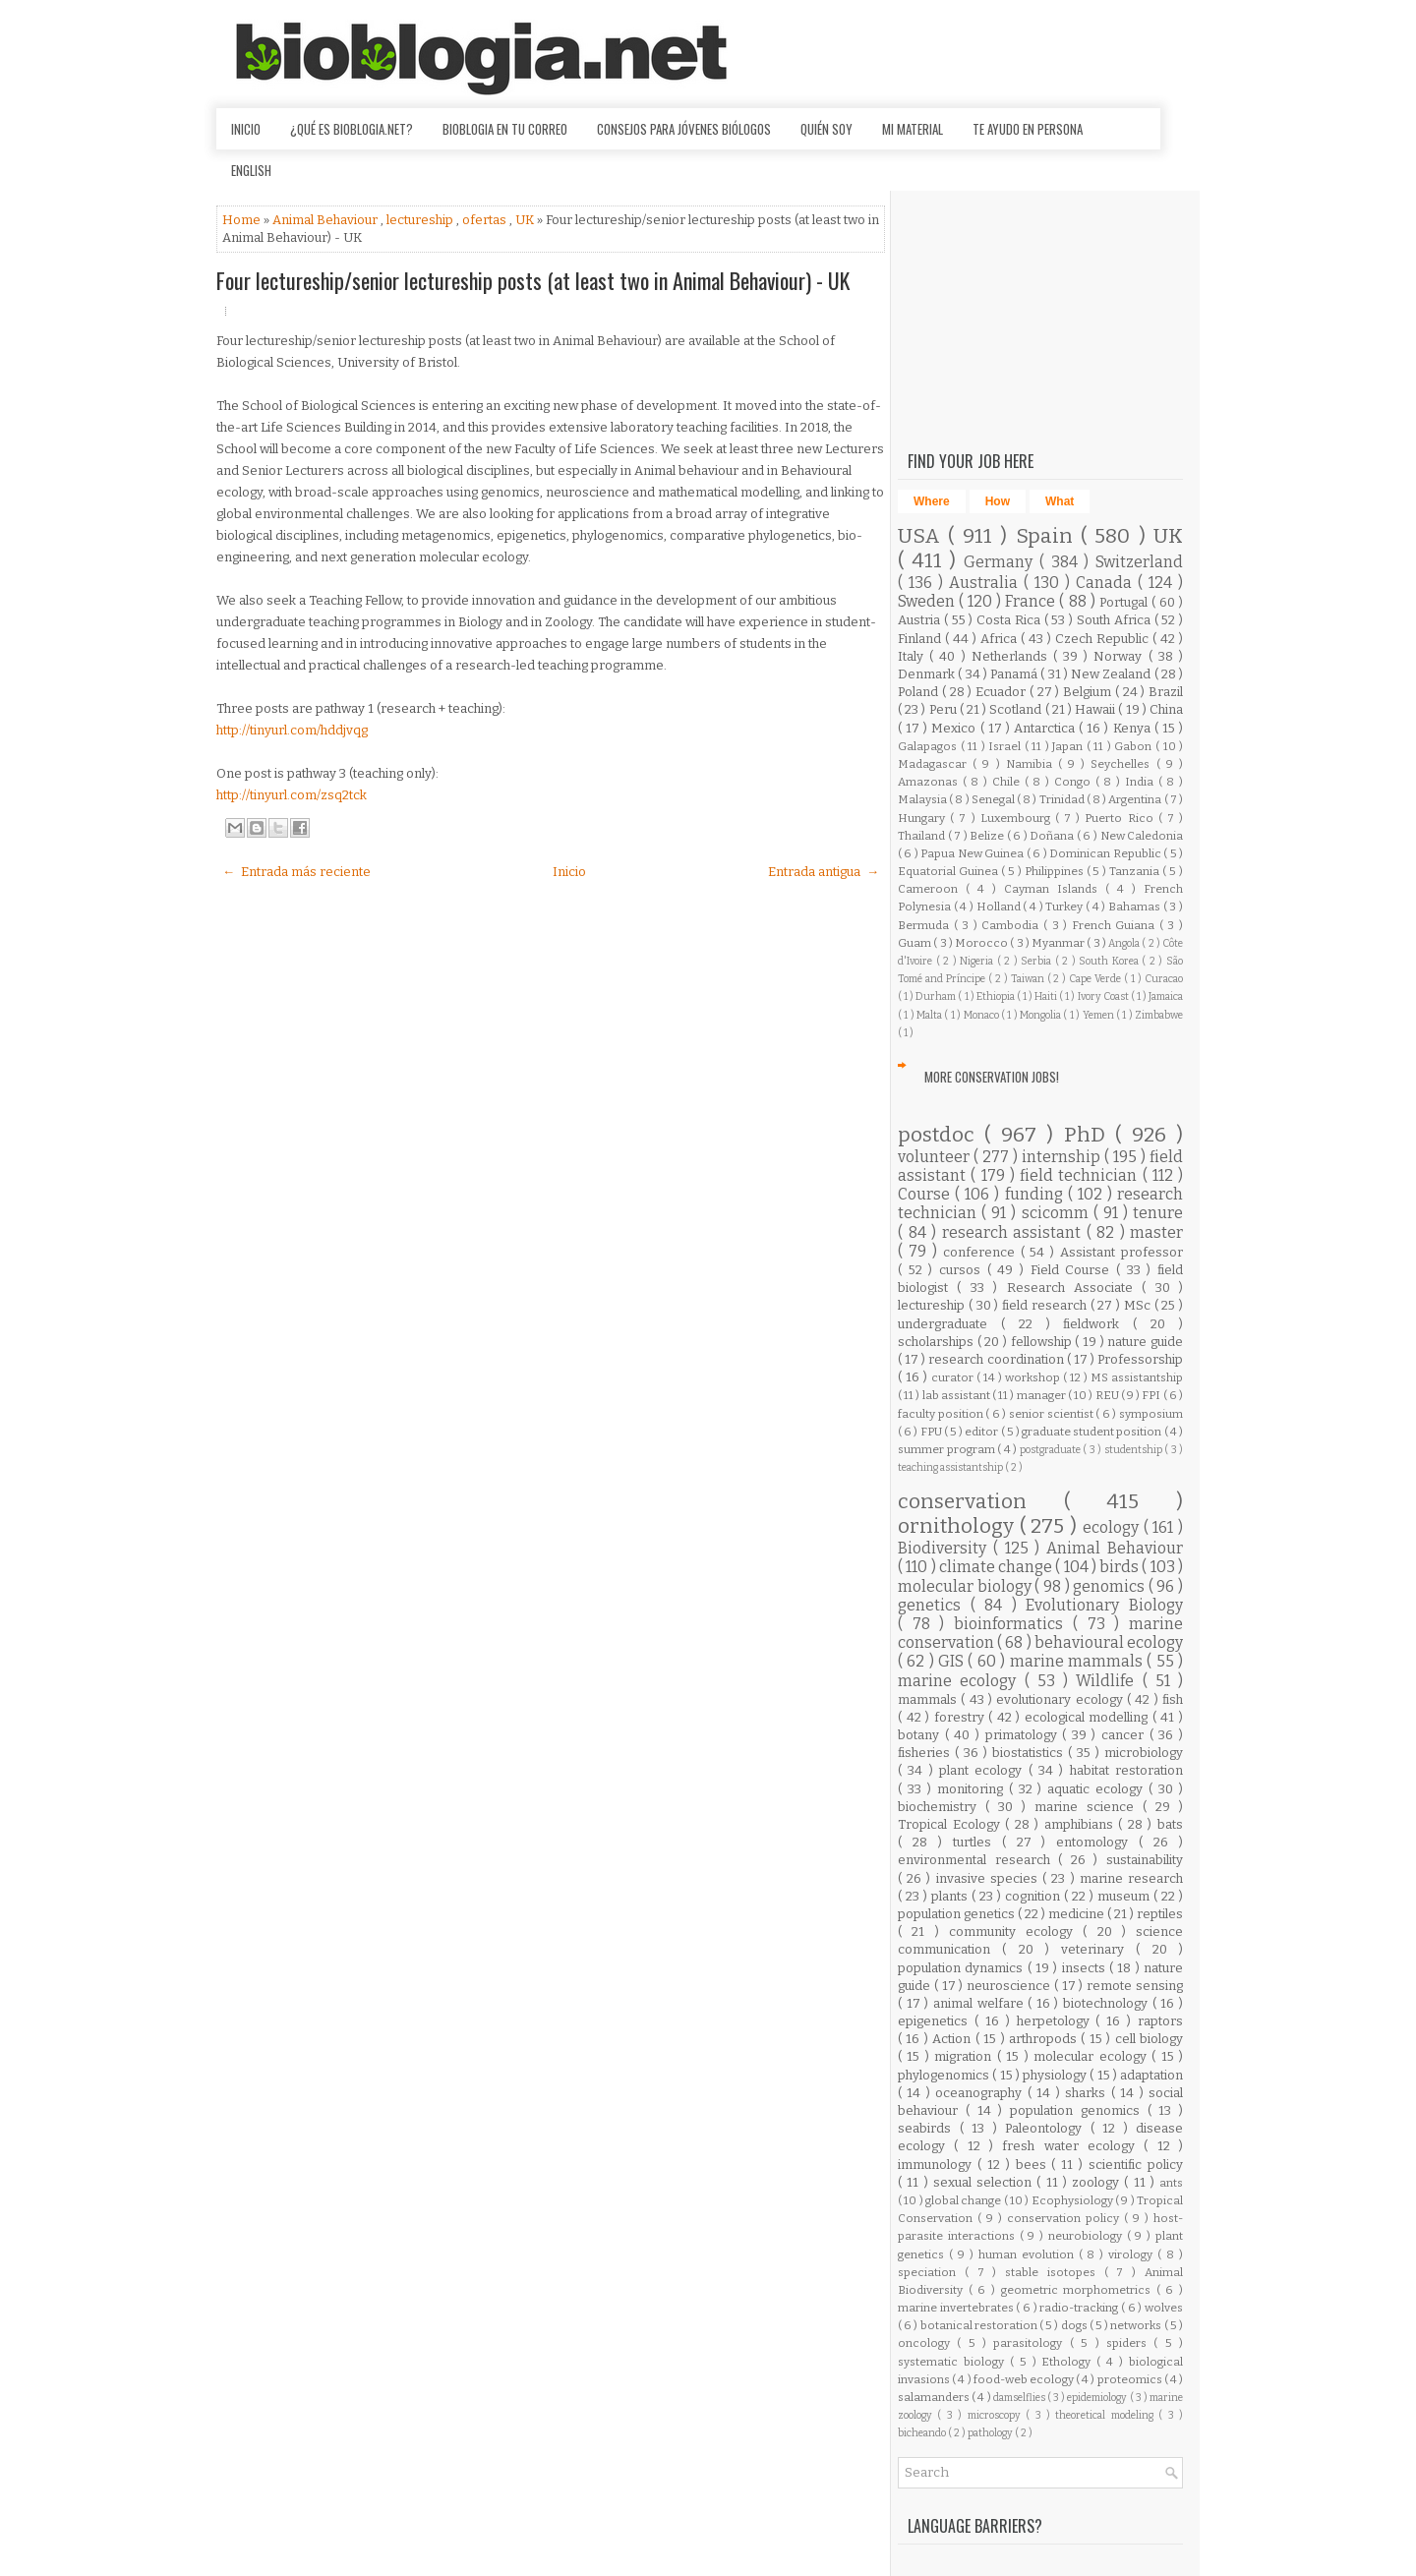 Image resolution: width=1416 pixels, height=2576 pixels. I want to click on human evolution, so click(1028, 2254).